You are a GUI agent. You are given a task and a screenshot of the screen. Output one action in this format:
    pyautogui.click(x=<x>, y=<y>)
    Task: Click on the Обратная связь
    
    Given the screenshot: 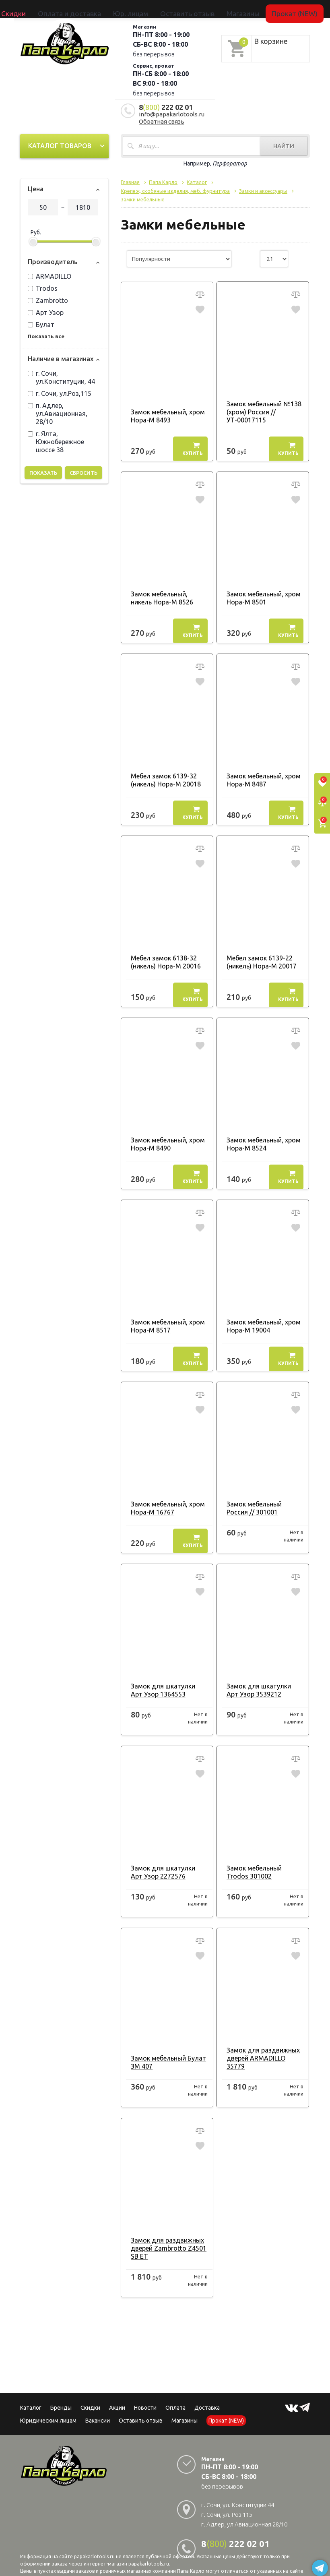 What is the action you would take?
    pyautogui.click(x=161, y=118)
    